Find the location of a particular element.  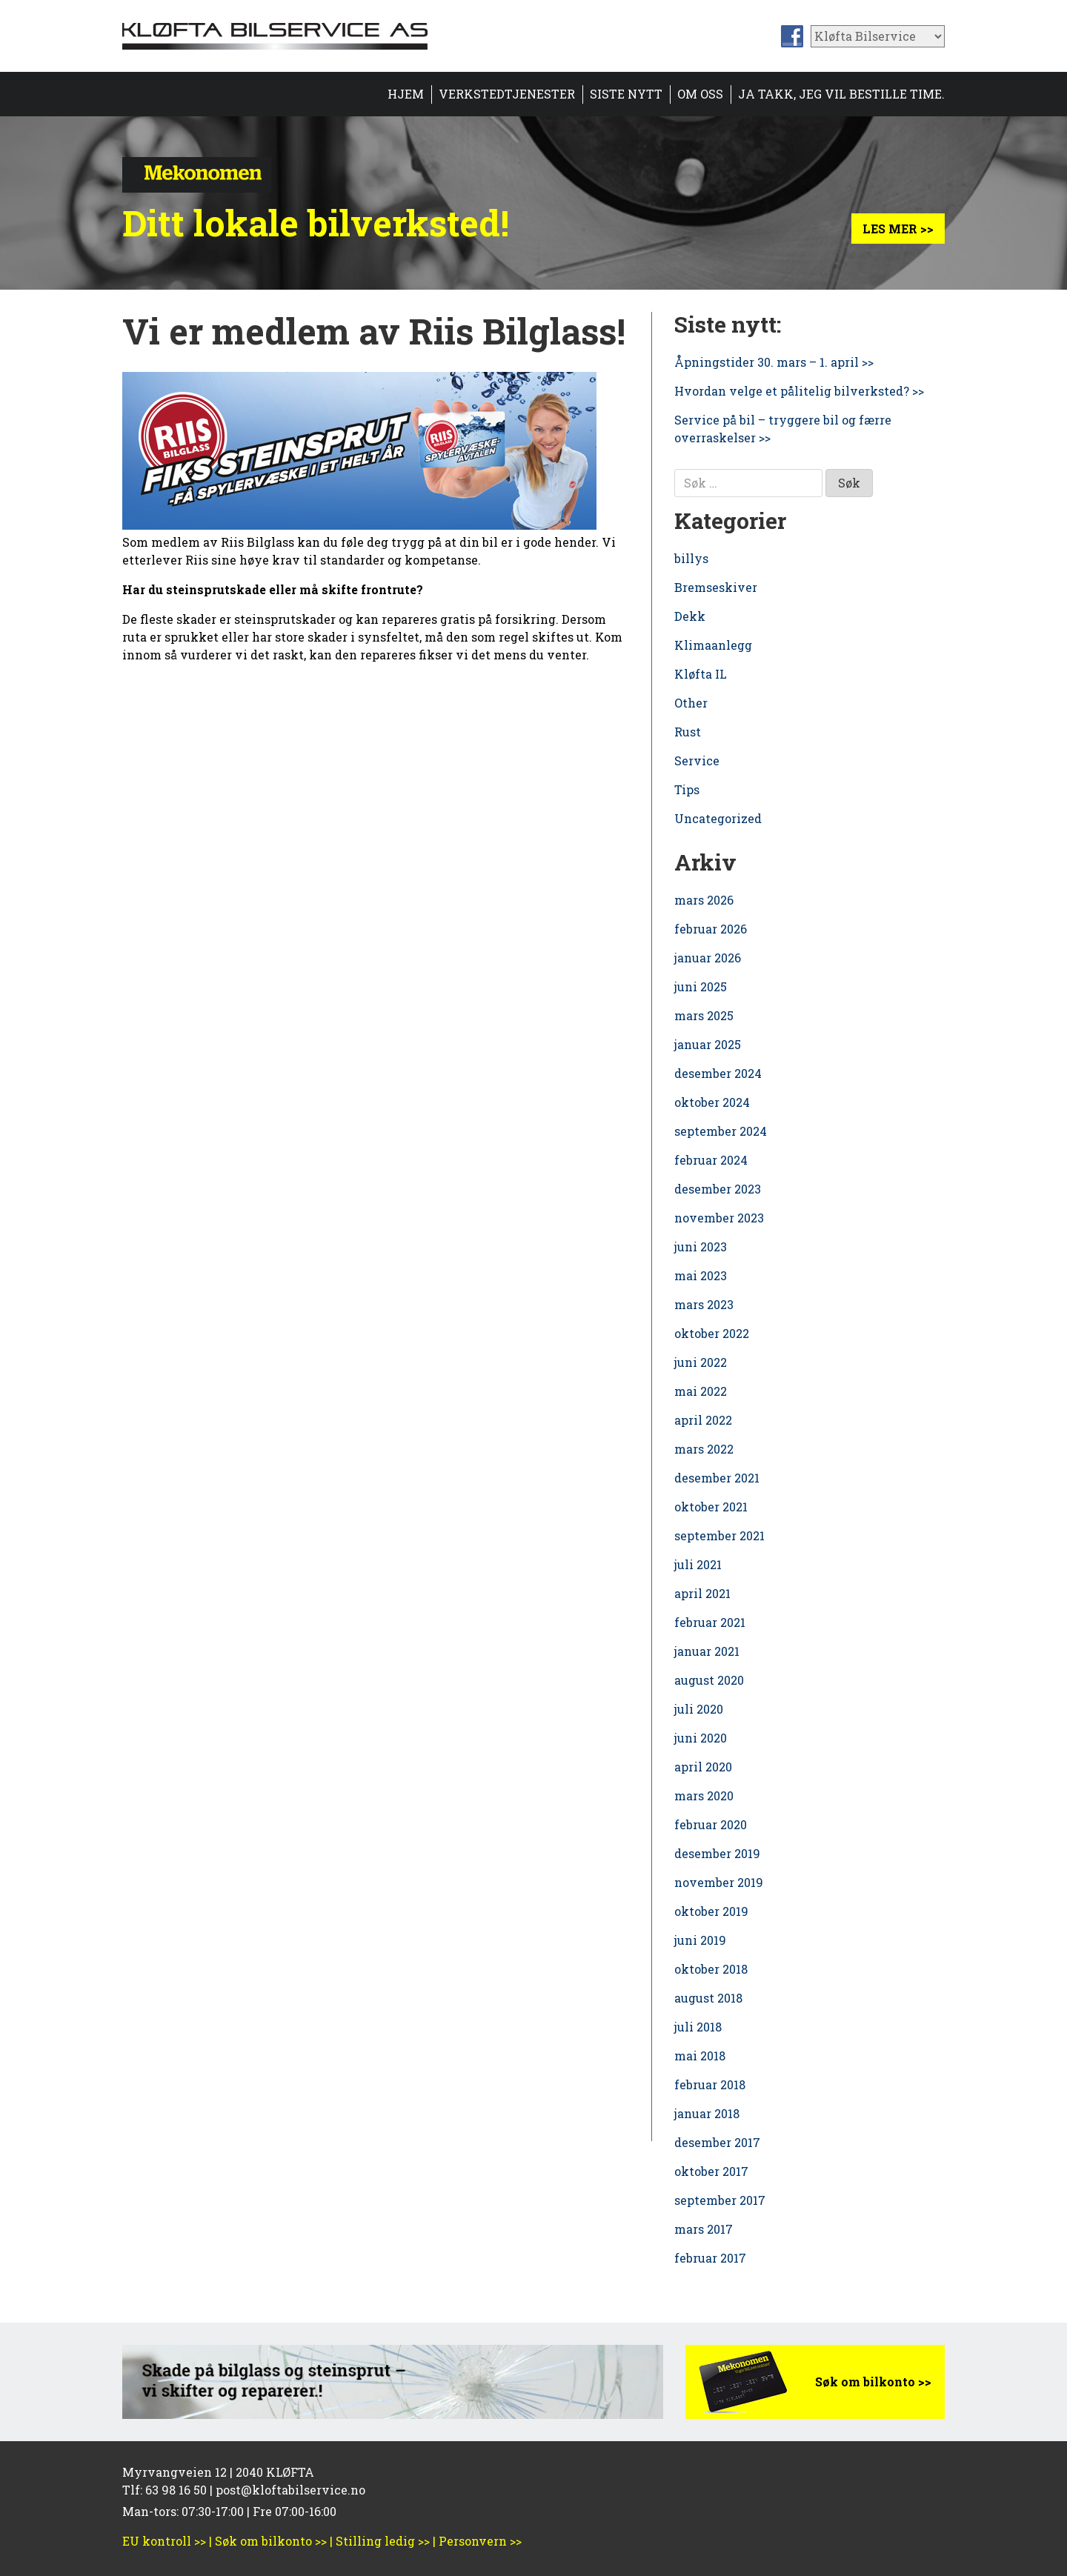

februar 2020 is located at coordinates (710, 1824).